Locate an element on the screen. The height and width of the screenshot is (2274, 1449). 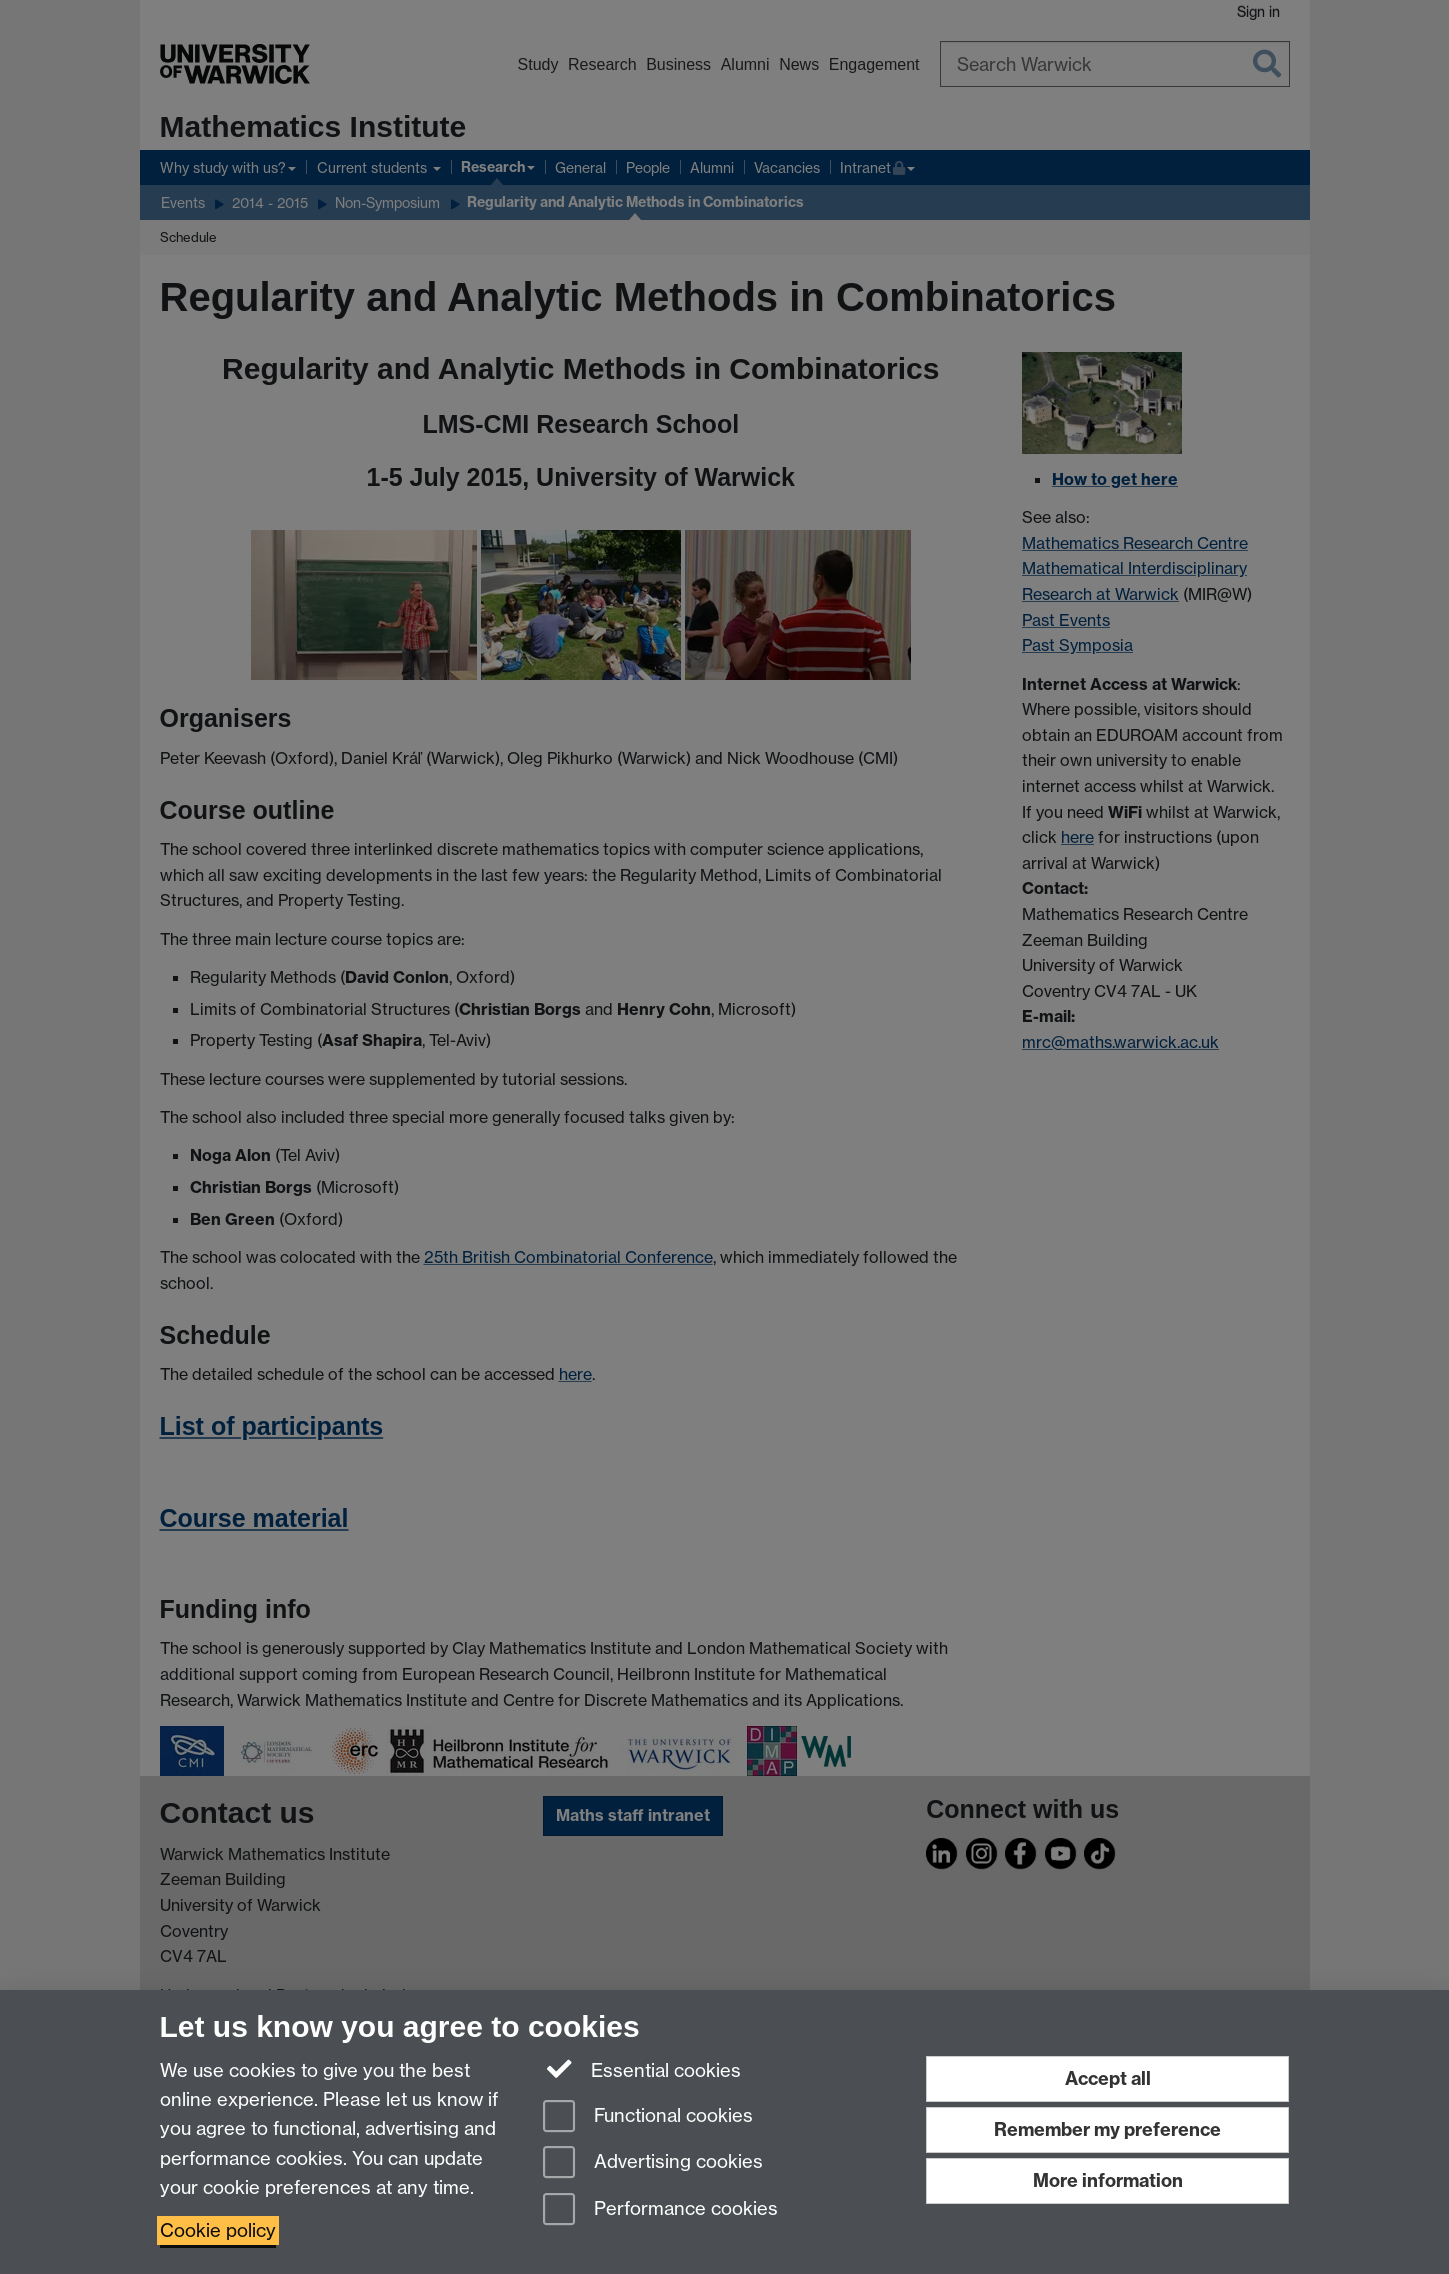
Functional cookies is located at coordinates (648, 2117).